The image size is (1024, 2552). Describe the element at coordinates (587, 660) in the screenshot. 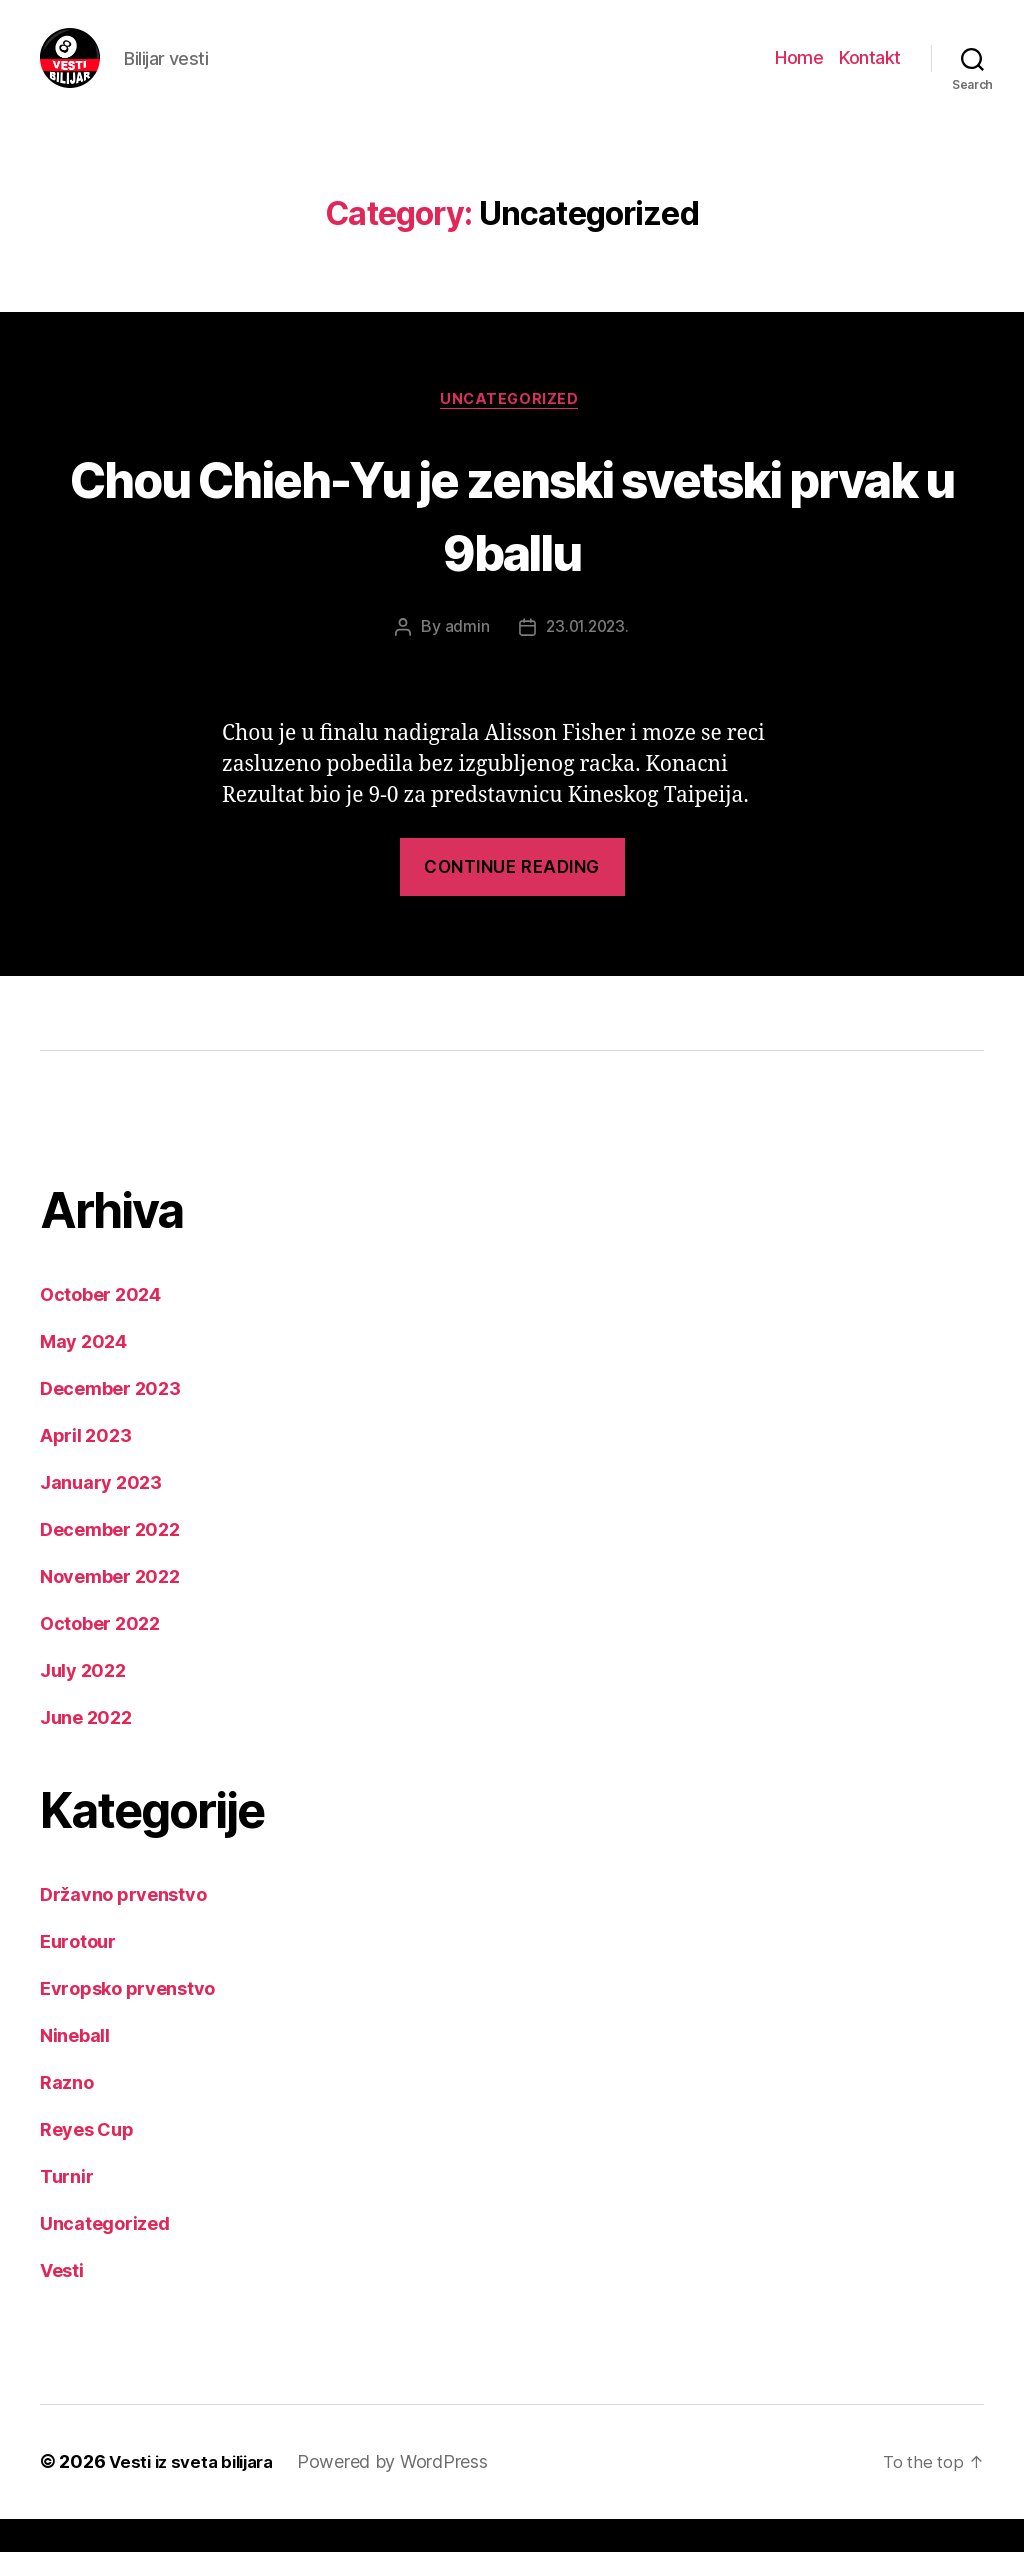

I see `23.01.2023.` at that location.